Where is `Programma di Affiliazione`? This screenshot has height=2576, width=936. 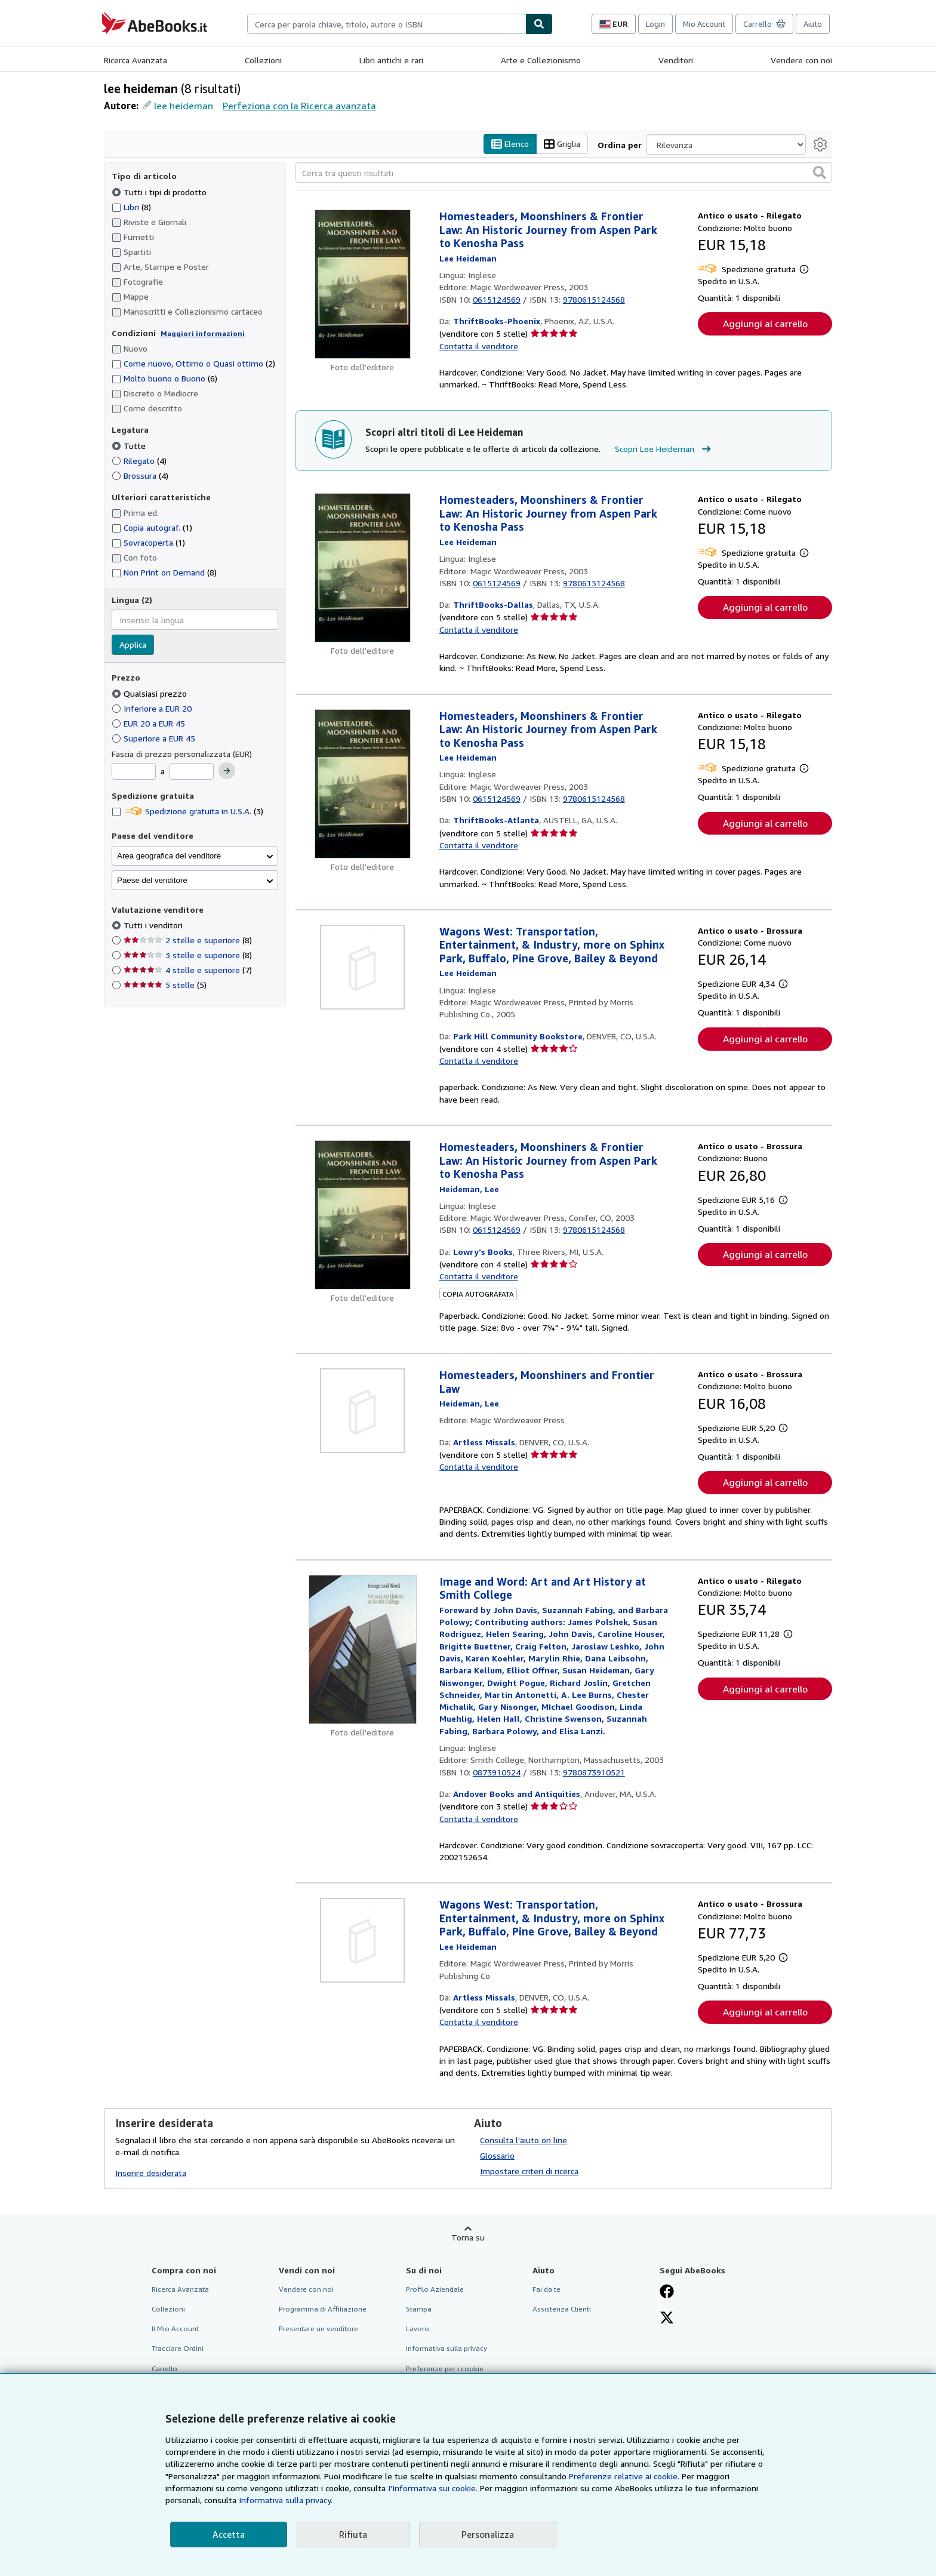 Programma di Affiliazione is located at coordinates (323, 2309).